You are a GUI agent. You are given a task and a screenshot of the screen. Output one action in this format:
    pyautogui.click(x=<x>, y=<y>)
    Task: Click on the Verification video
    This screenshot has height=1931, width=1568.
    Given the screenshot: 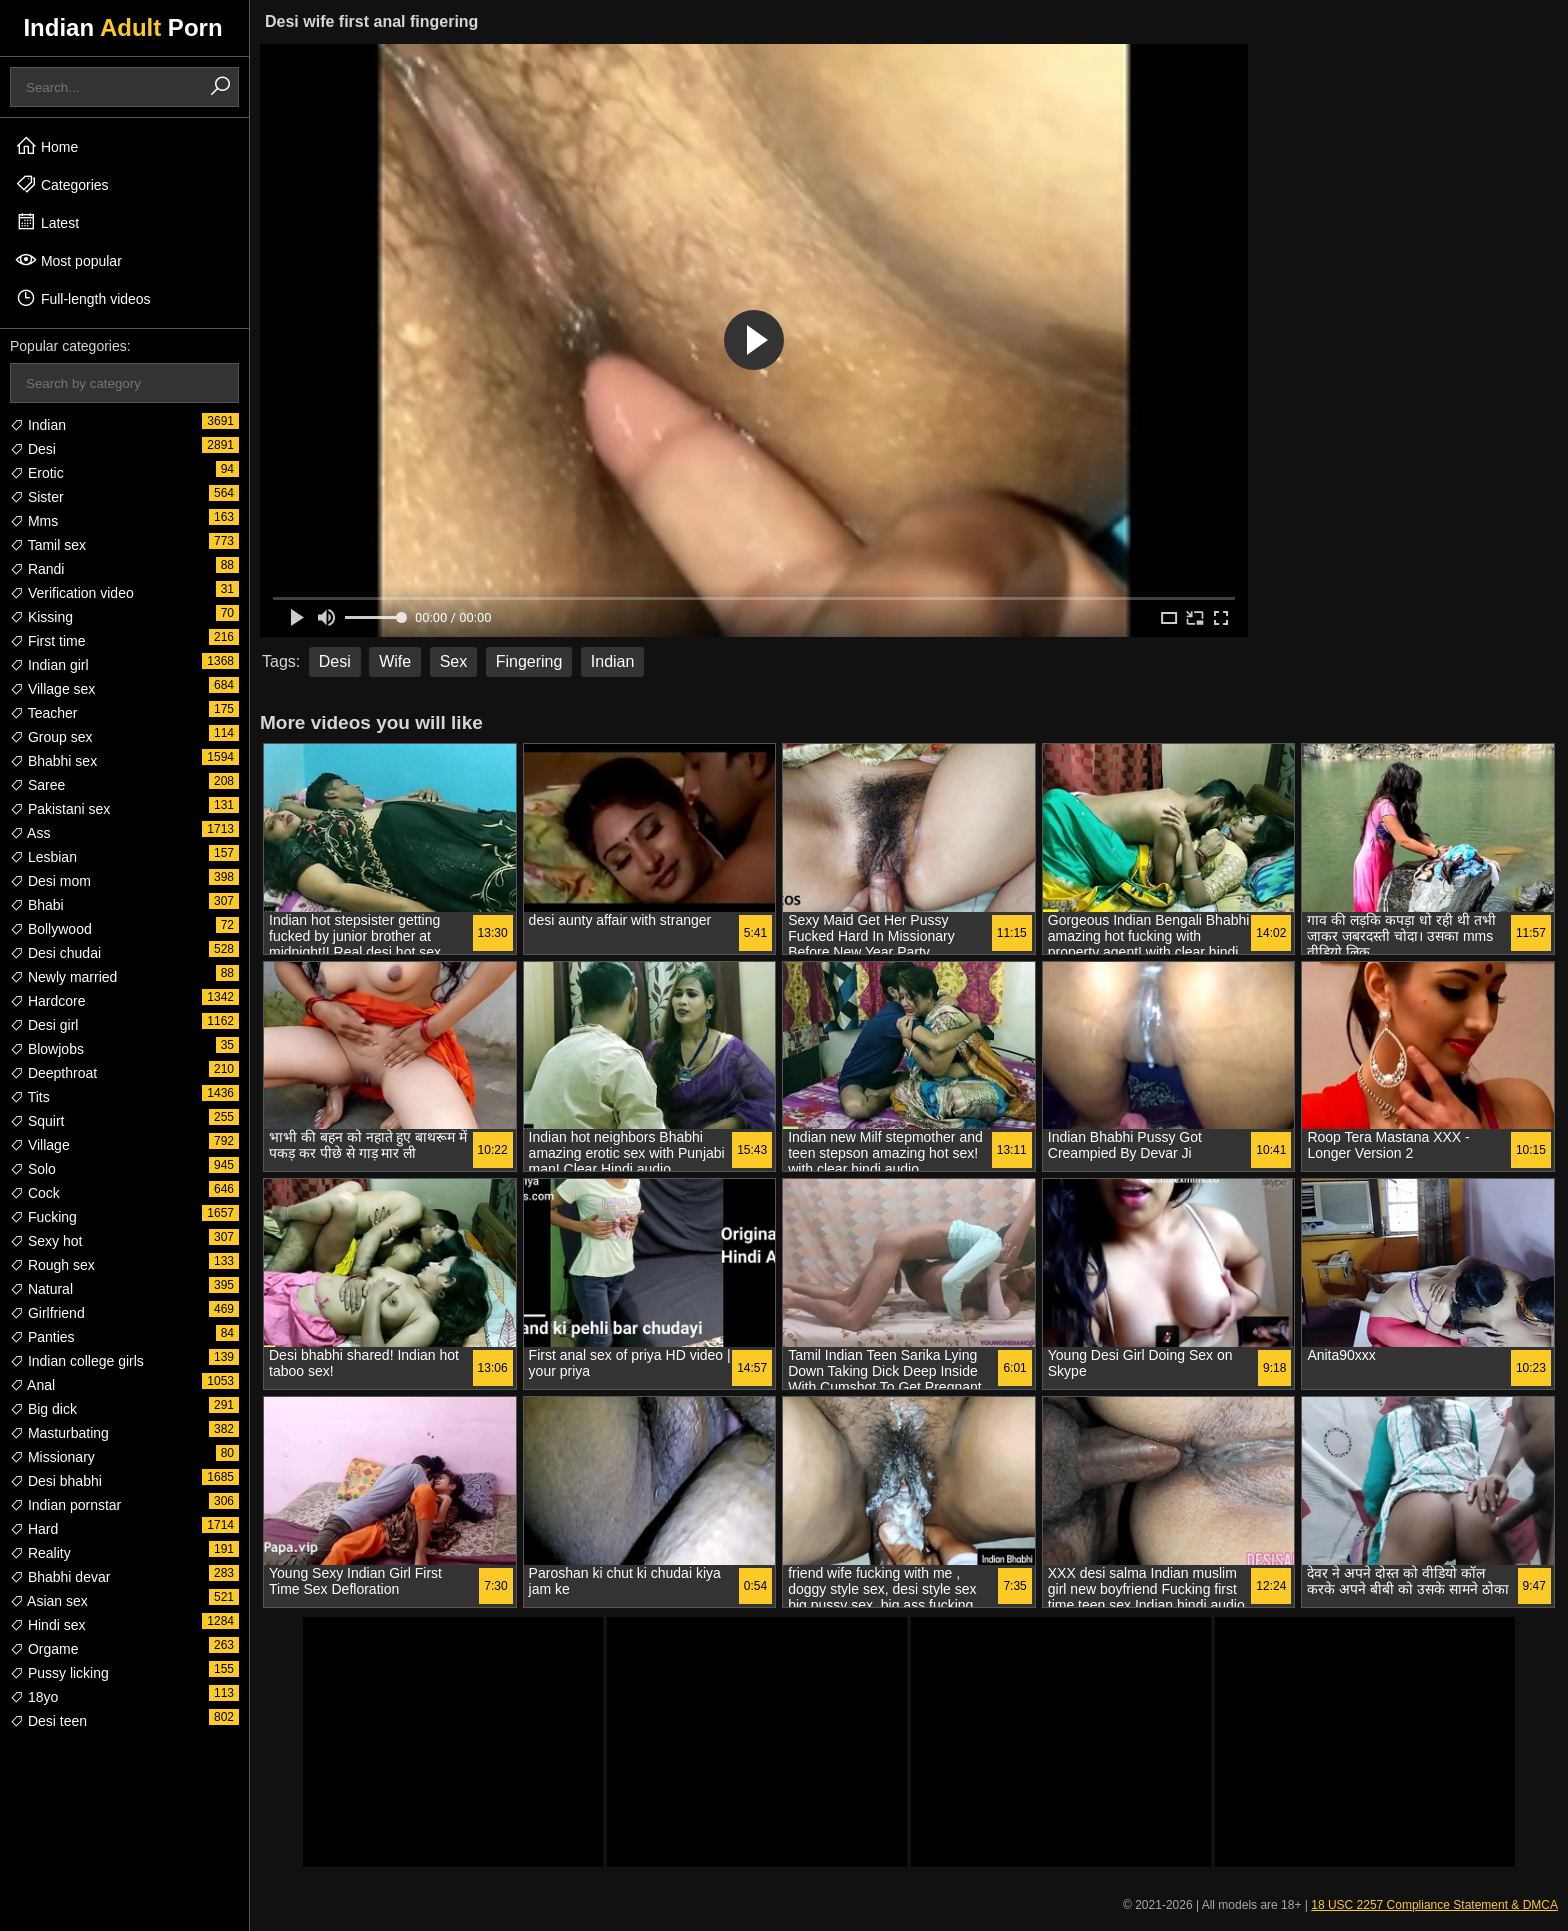 What is the action you would take?
    pyautogui.click(x=72, y=593)
    